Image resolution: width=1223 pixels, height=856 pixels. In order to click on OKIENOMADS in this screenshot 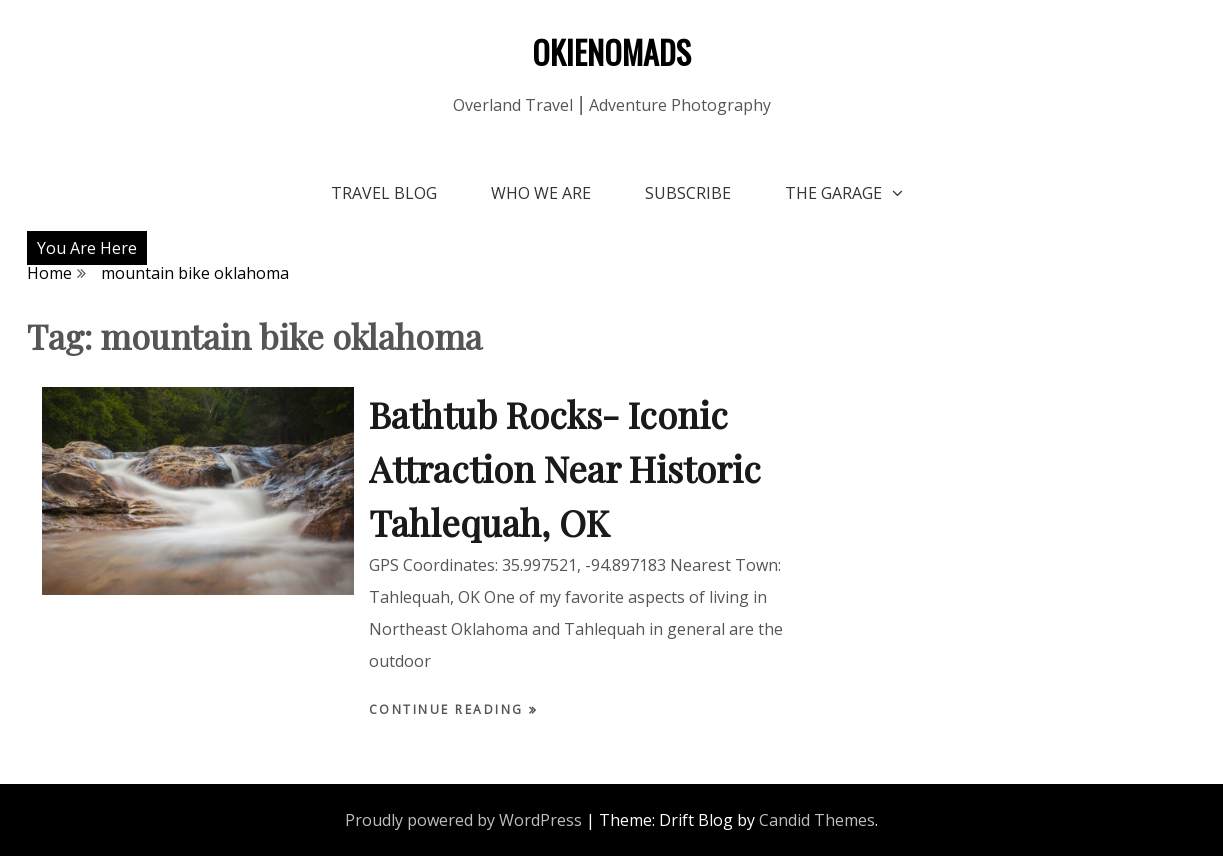, I will do `click(611, 51)`.